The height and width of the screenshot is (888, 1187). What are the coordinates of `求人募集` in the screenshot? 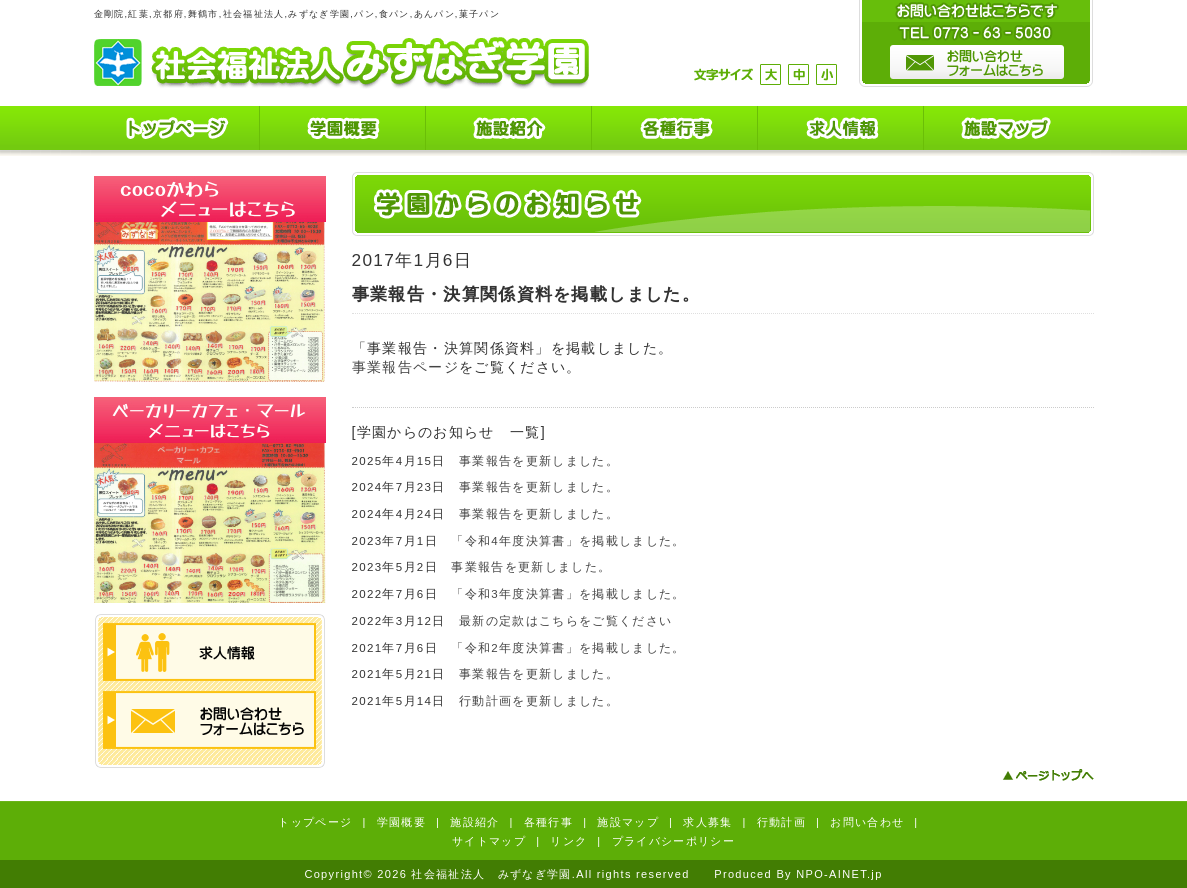 It's located at (707, 822).